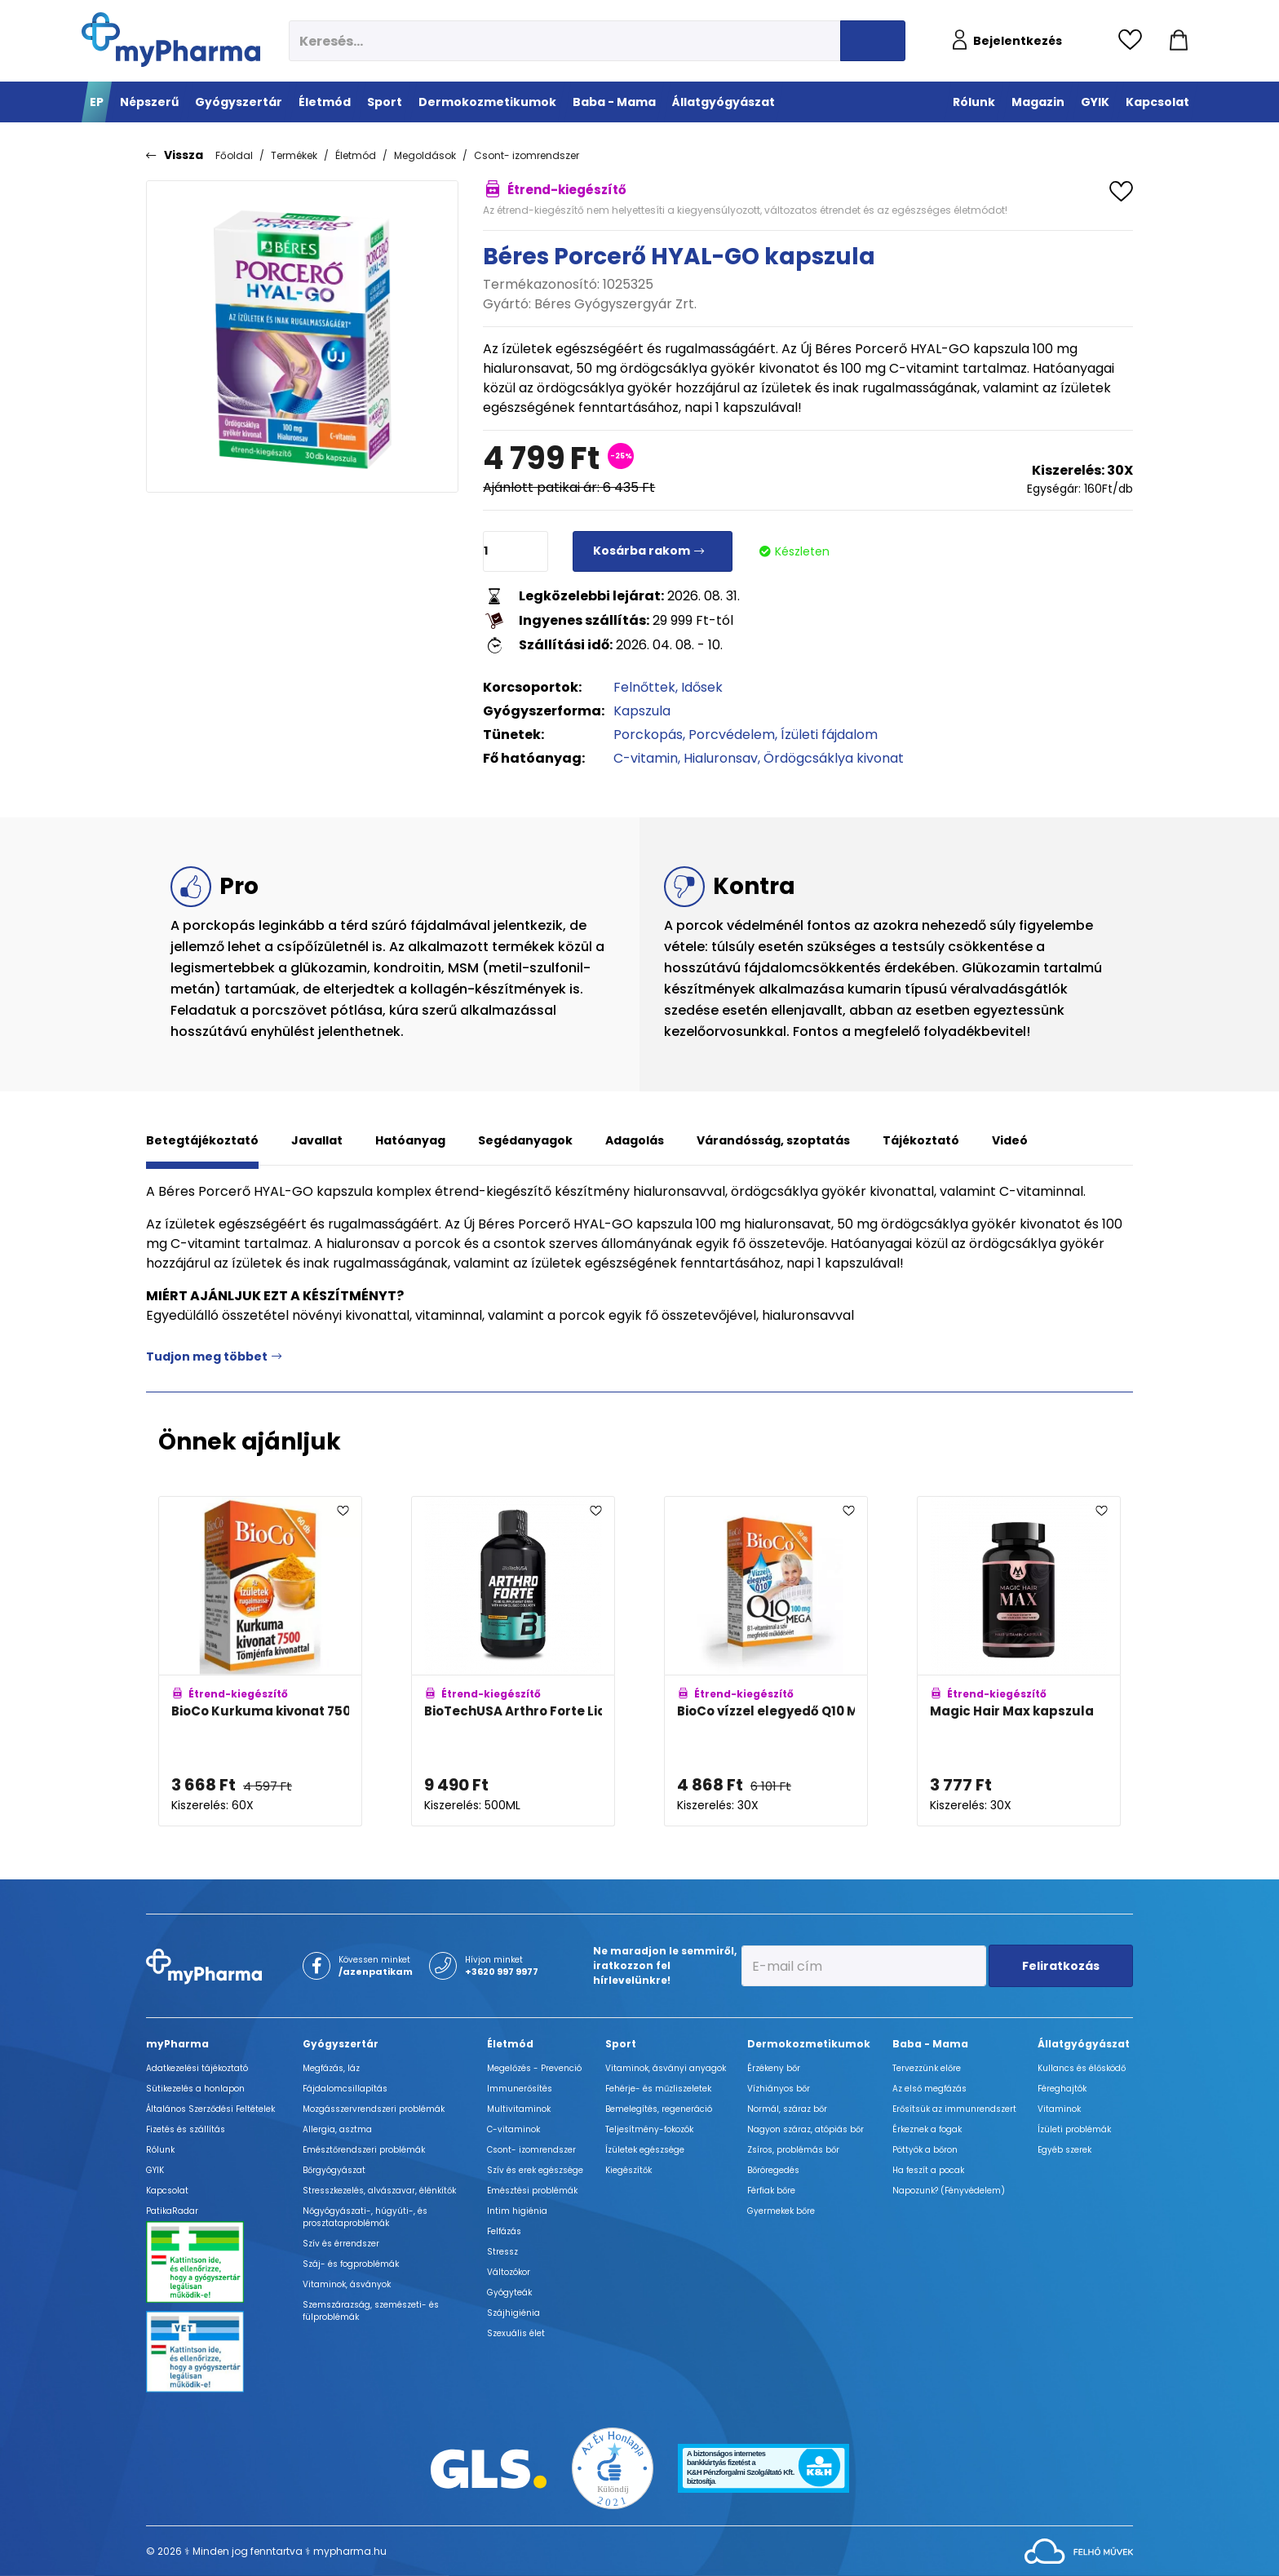  What do you see at coordinates (665, 2068) in the screenshot?
I see `Vitaminok, ásványi anyagok` at bounding box center [665, 2068].